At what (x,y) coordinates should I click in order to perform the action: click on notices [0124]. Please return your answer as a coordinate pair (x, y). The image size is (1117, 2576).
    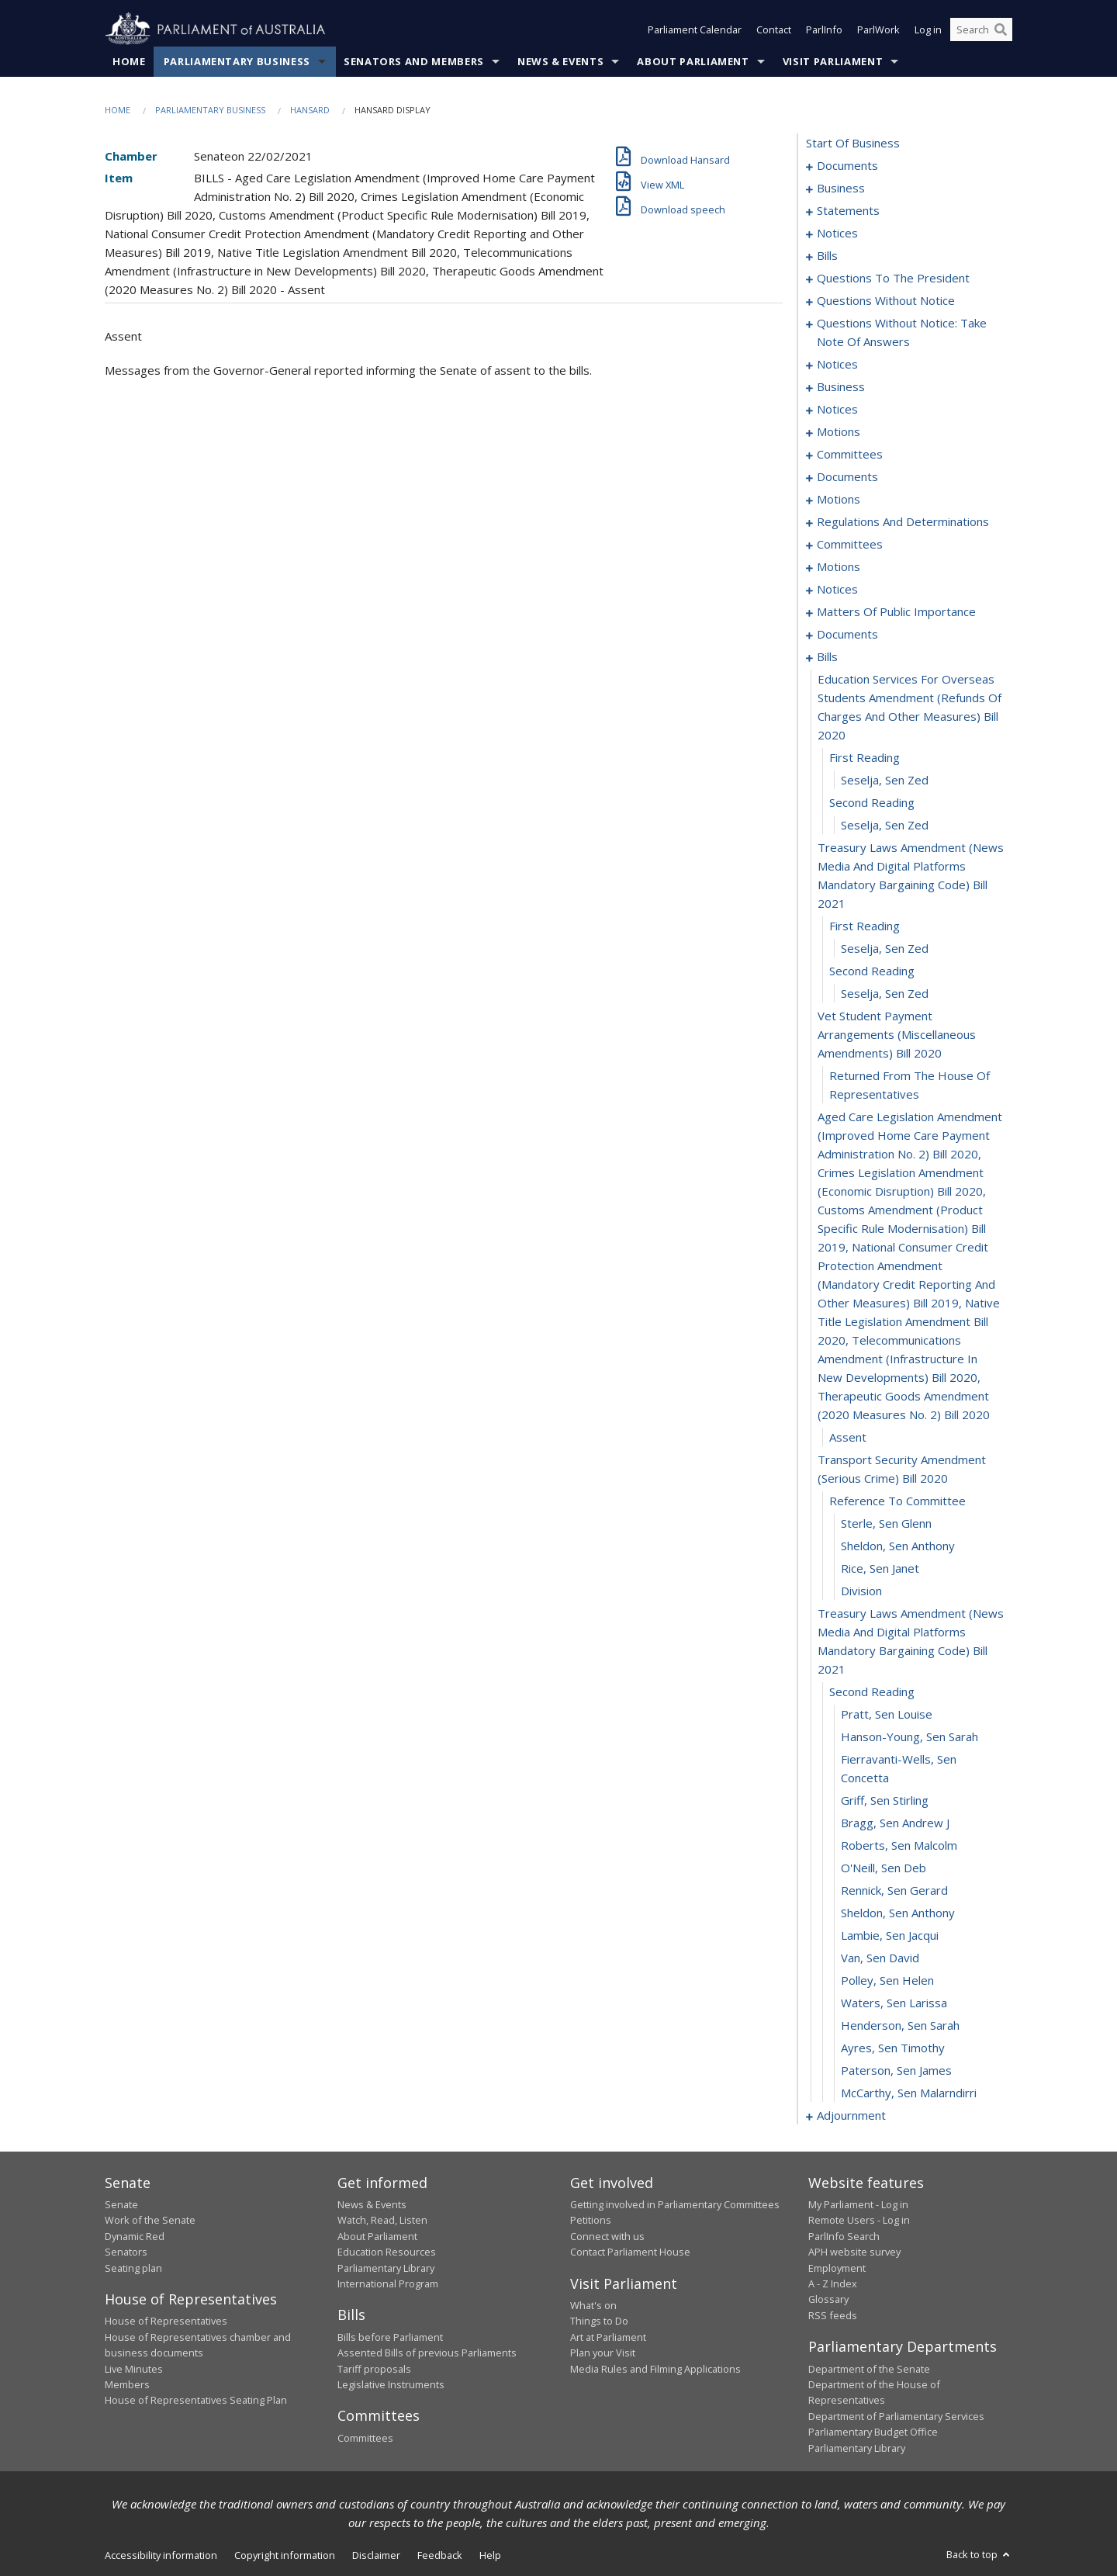
    Looking at the image, I should click on (837, 589).